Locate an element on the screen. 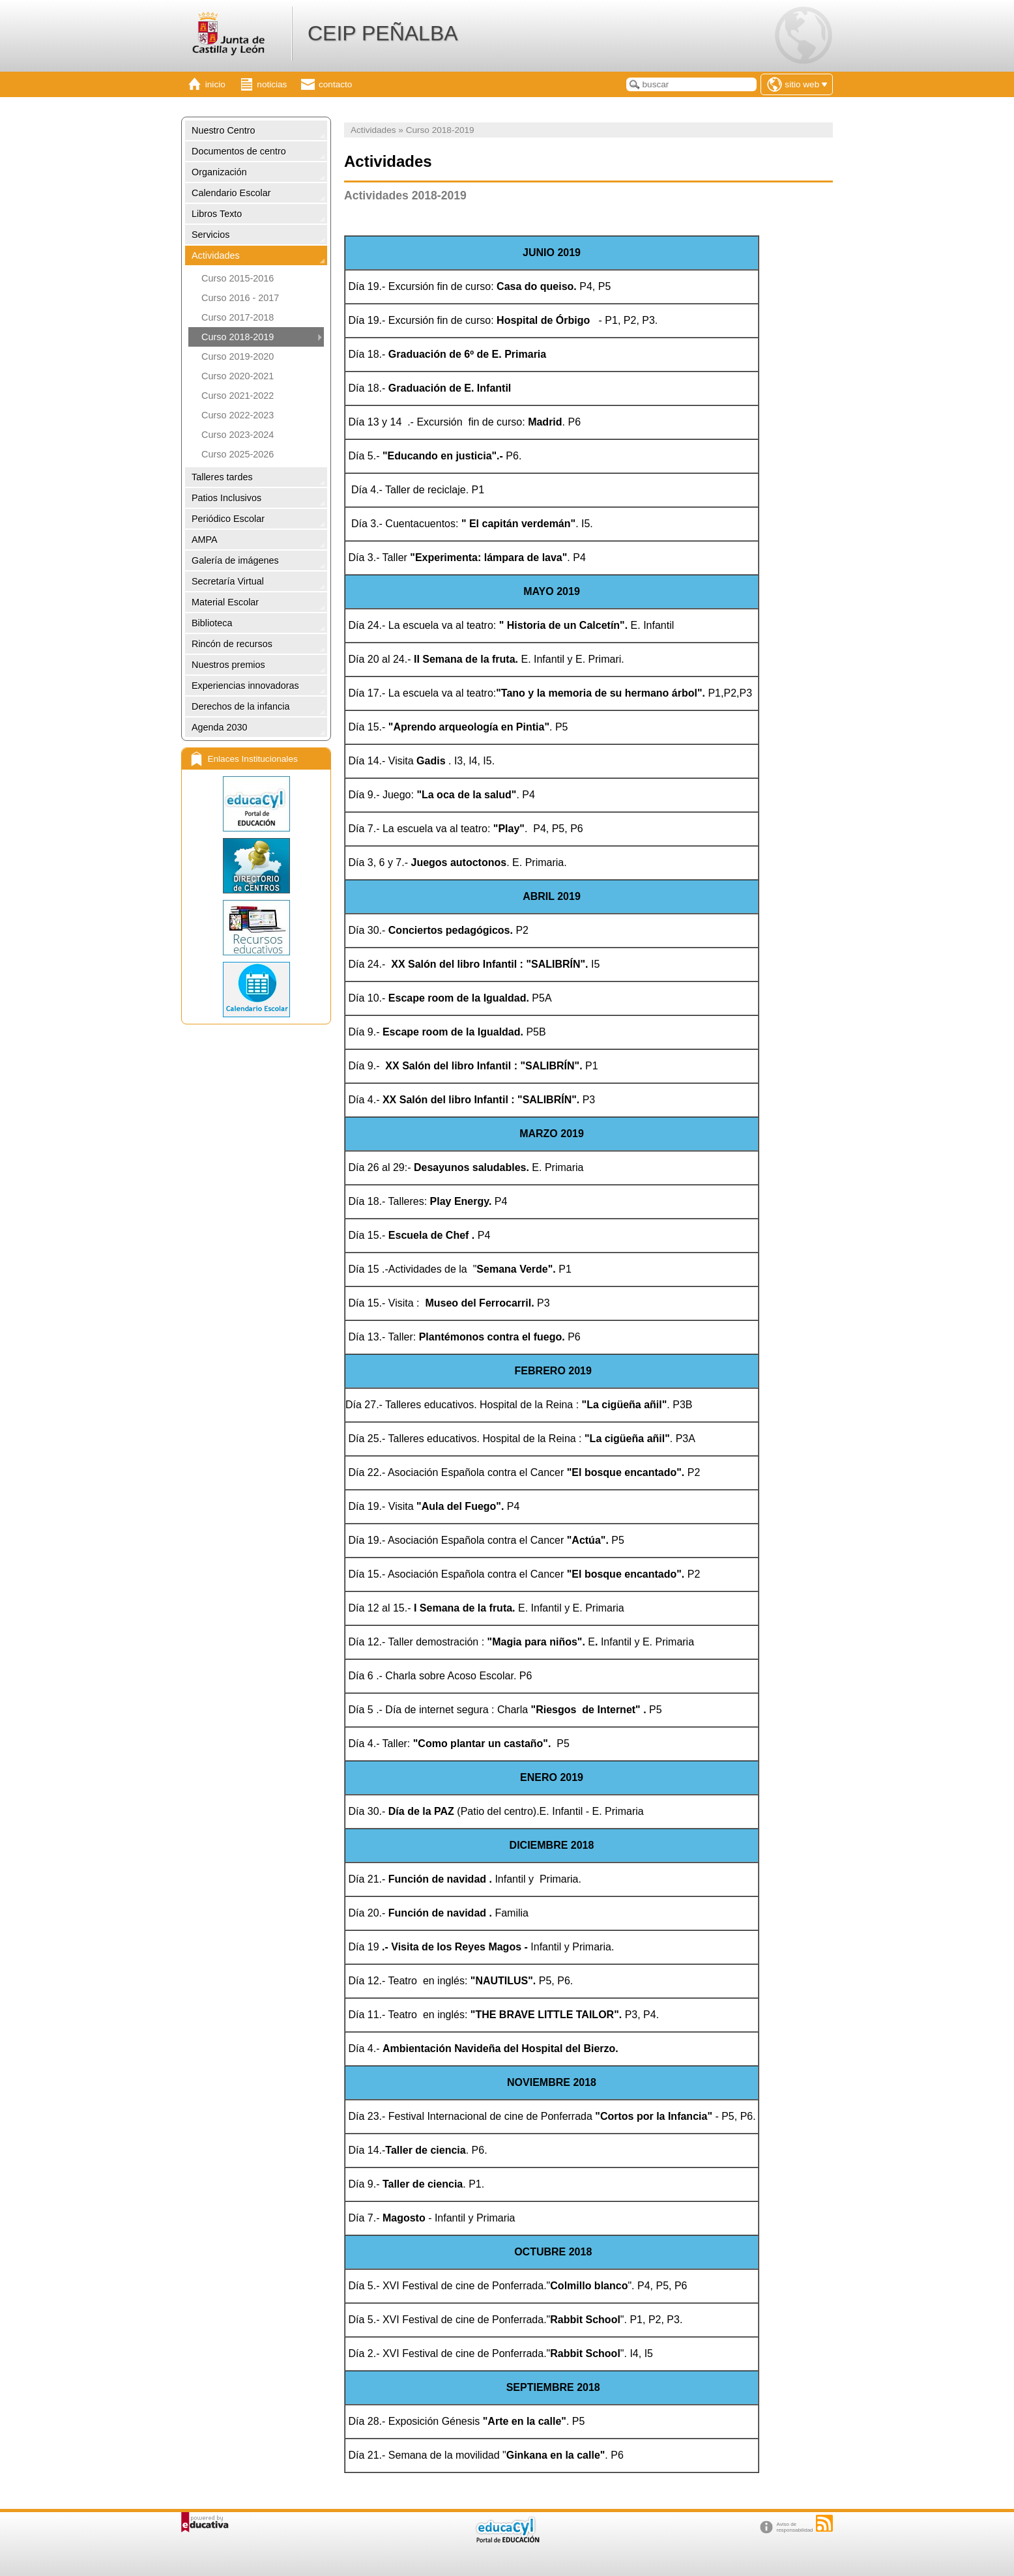  Patios Inclusivos is located at coordinates (226, 498).